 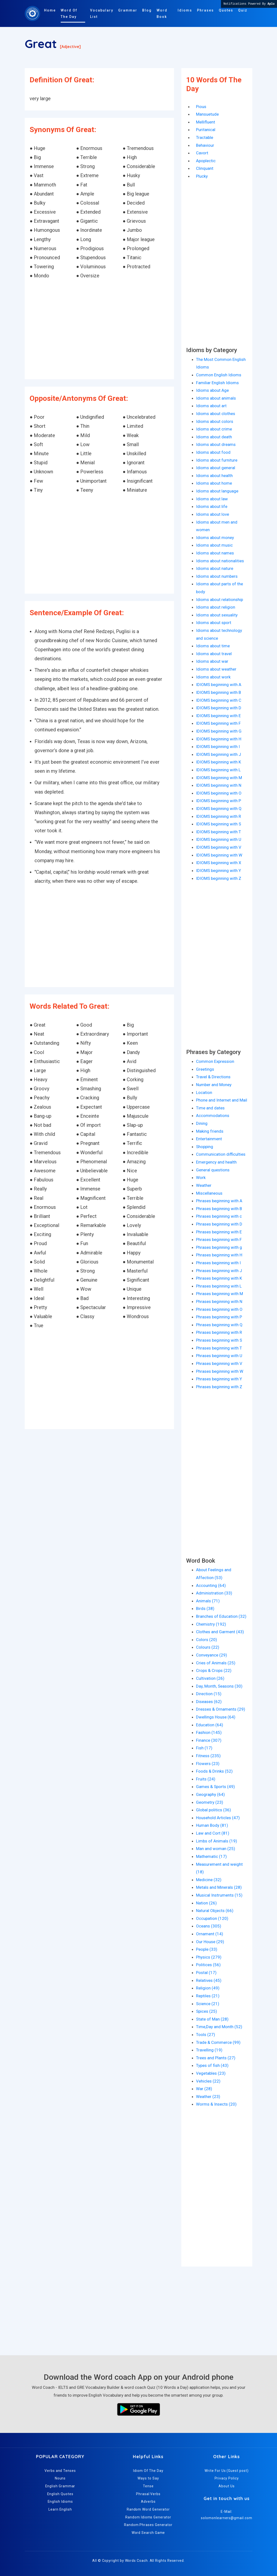 I want to click on Types of fish (43), so click(x=212, y=2065).